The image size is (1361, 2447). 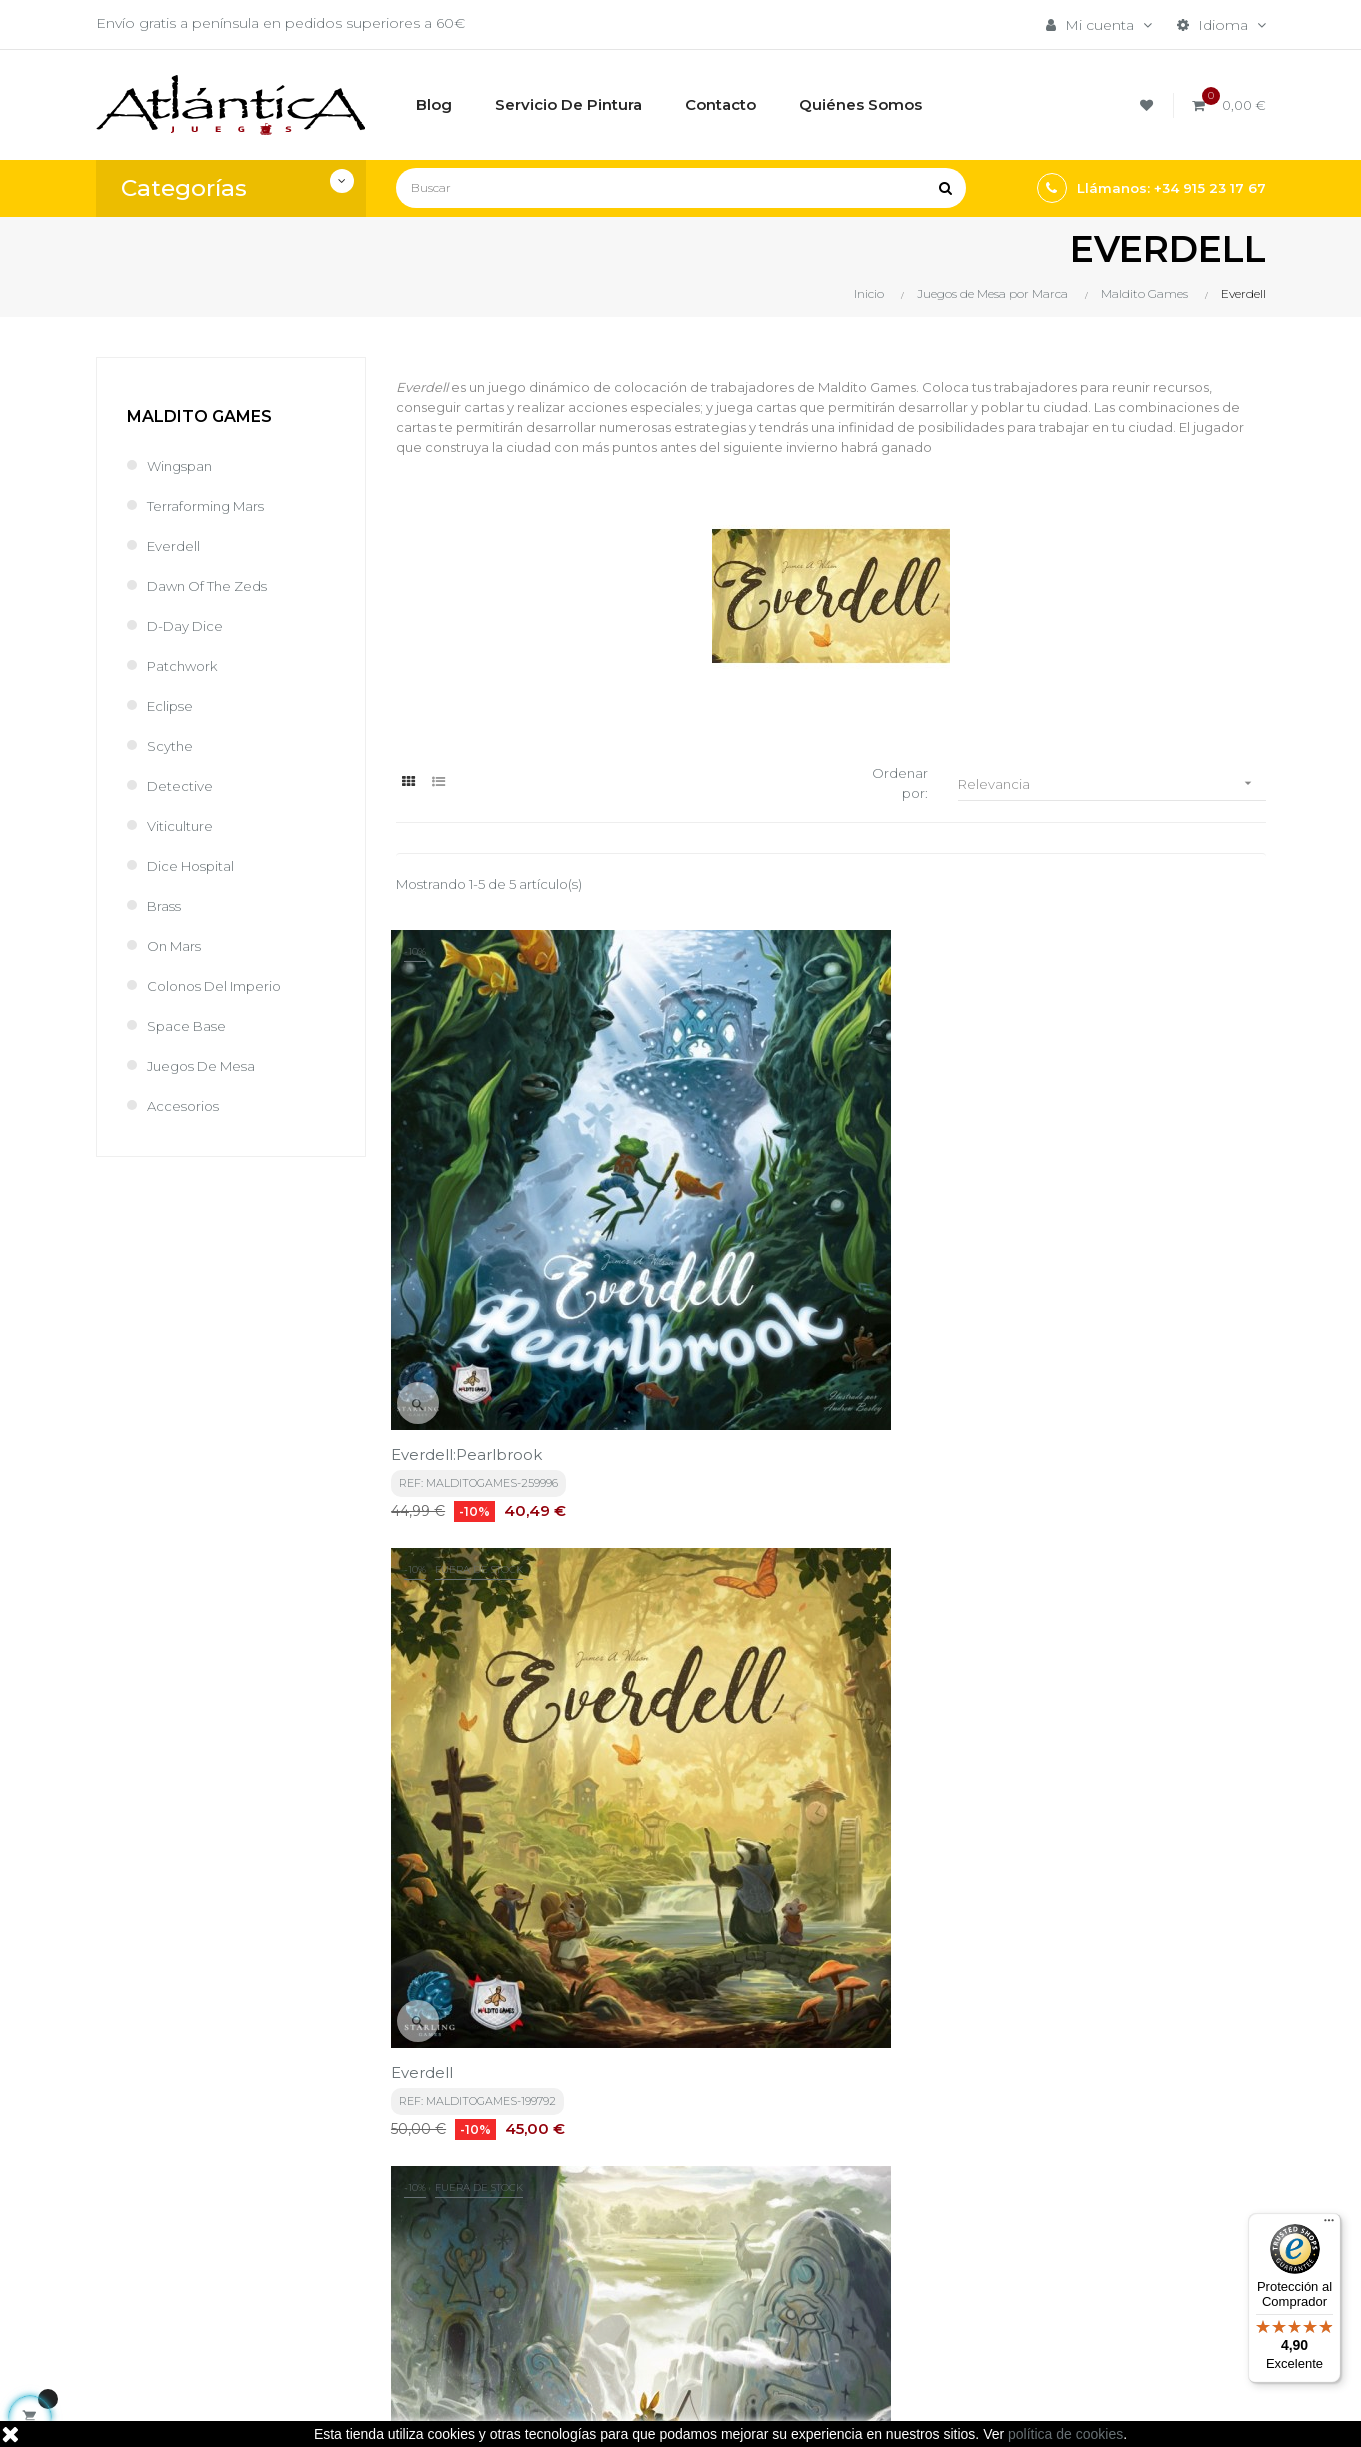 What do you see at coordinates (677, 2217) in the screenshot?
I see `Aviso legal, Política de privacidad y de Cookies` at bounding box center [677, 2217].